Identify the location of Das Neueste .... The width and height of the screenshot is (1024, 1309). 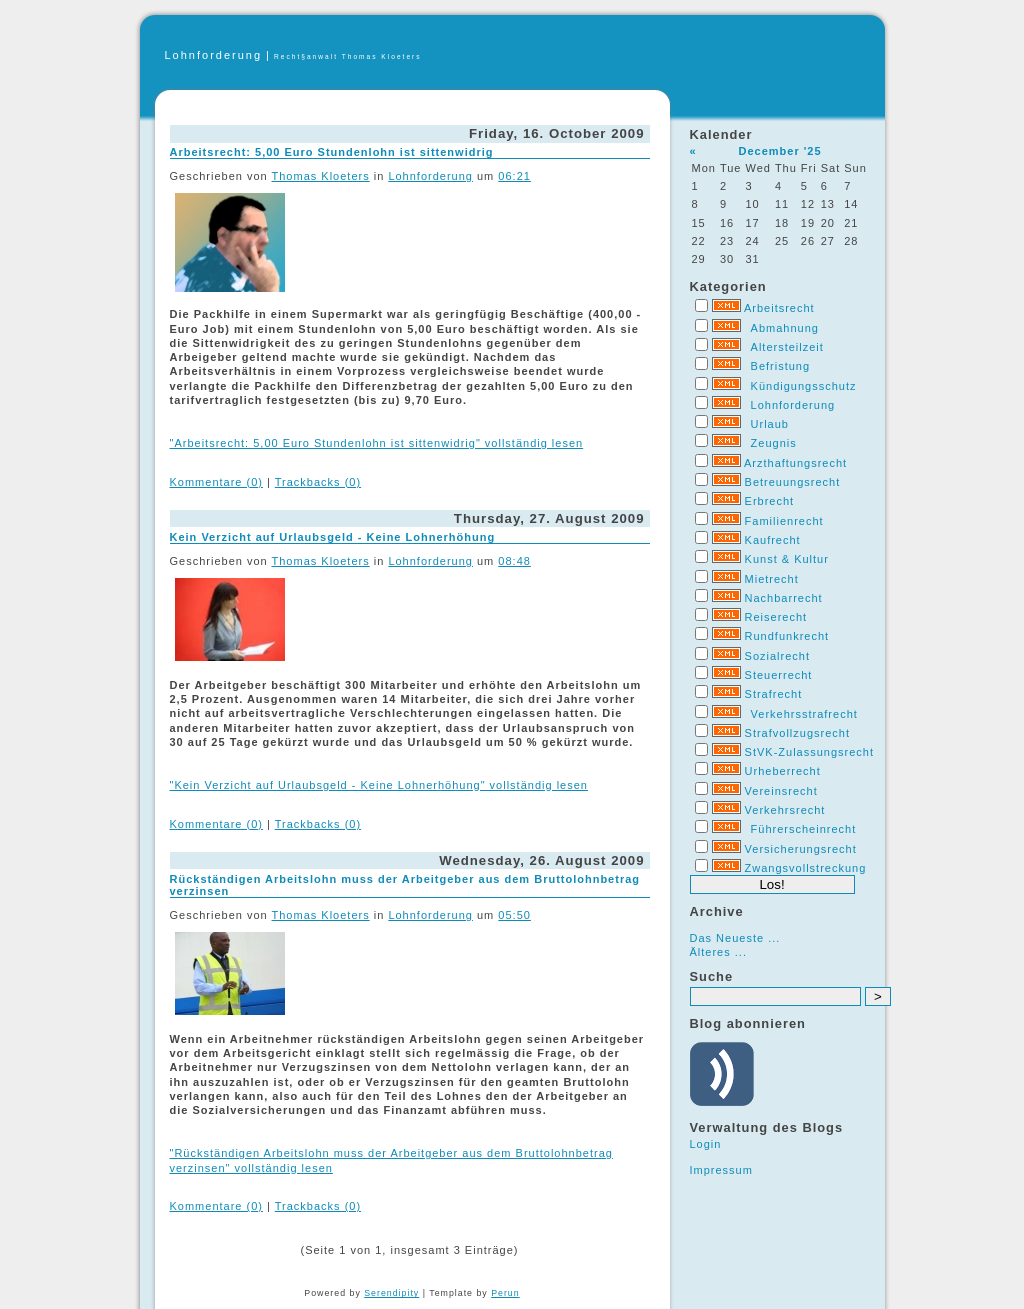
(735, 938).